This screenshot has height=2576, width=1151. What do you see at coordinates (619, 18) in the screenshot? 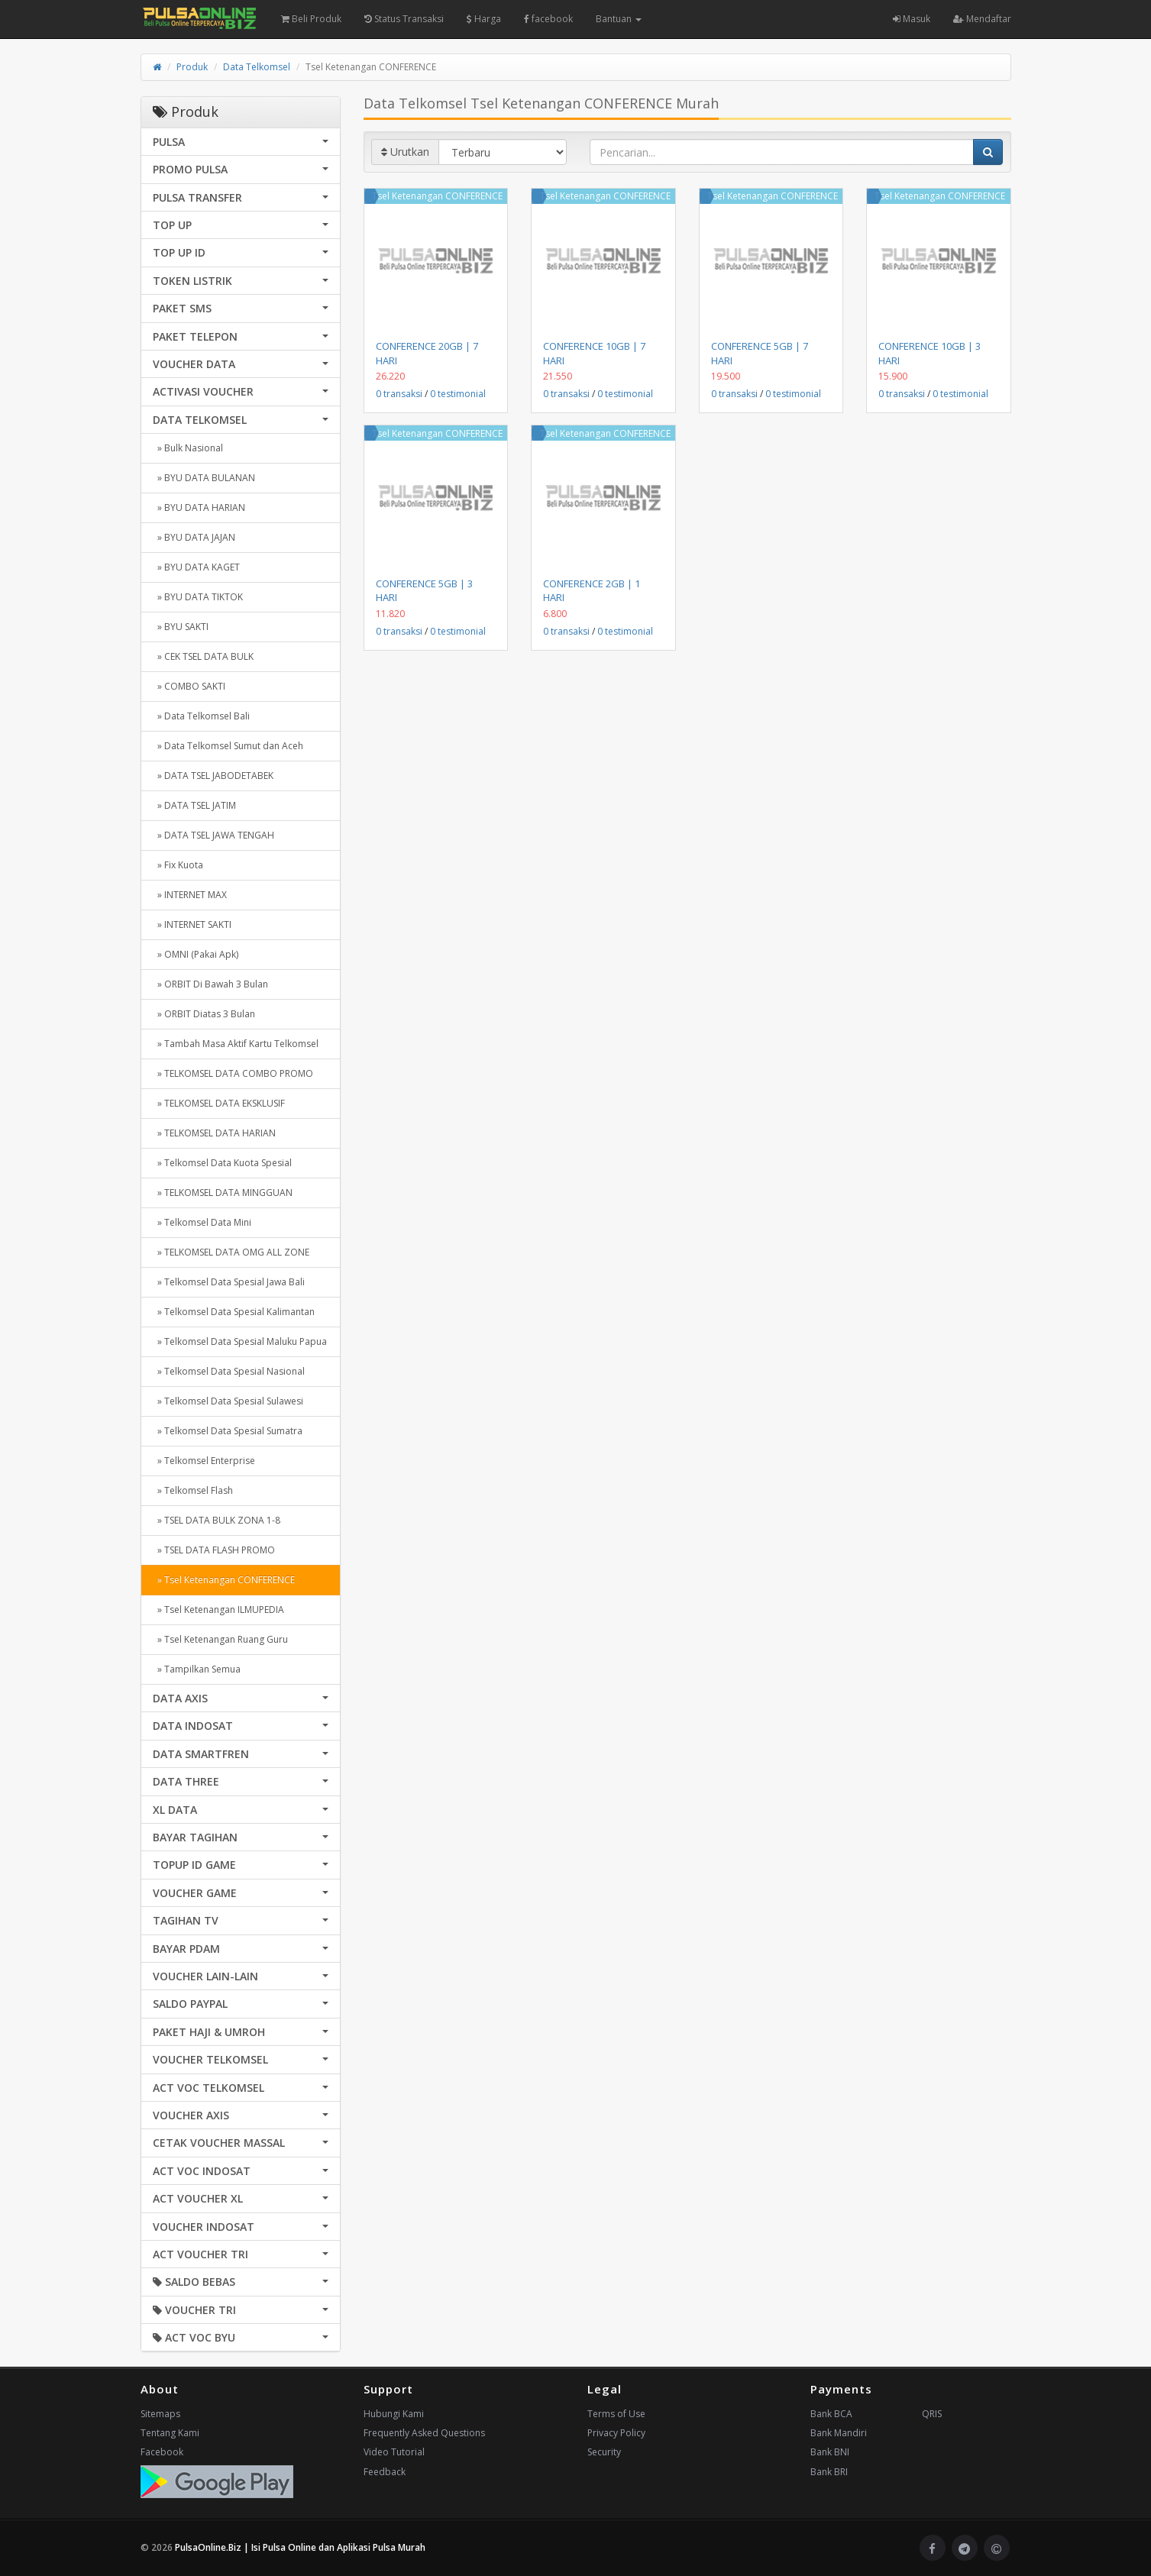
I see `Bantuan` at bounding box center [619, 18].